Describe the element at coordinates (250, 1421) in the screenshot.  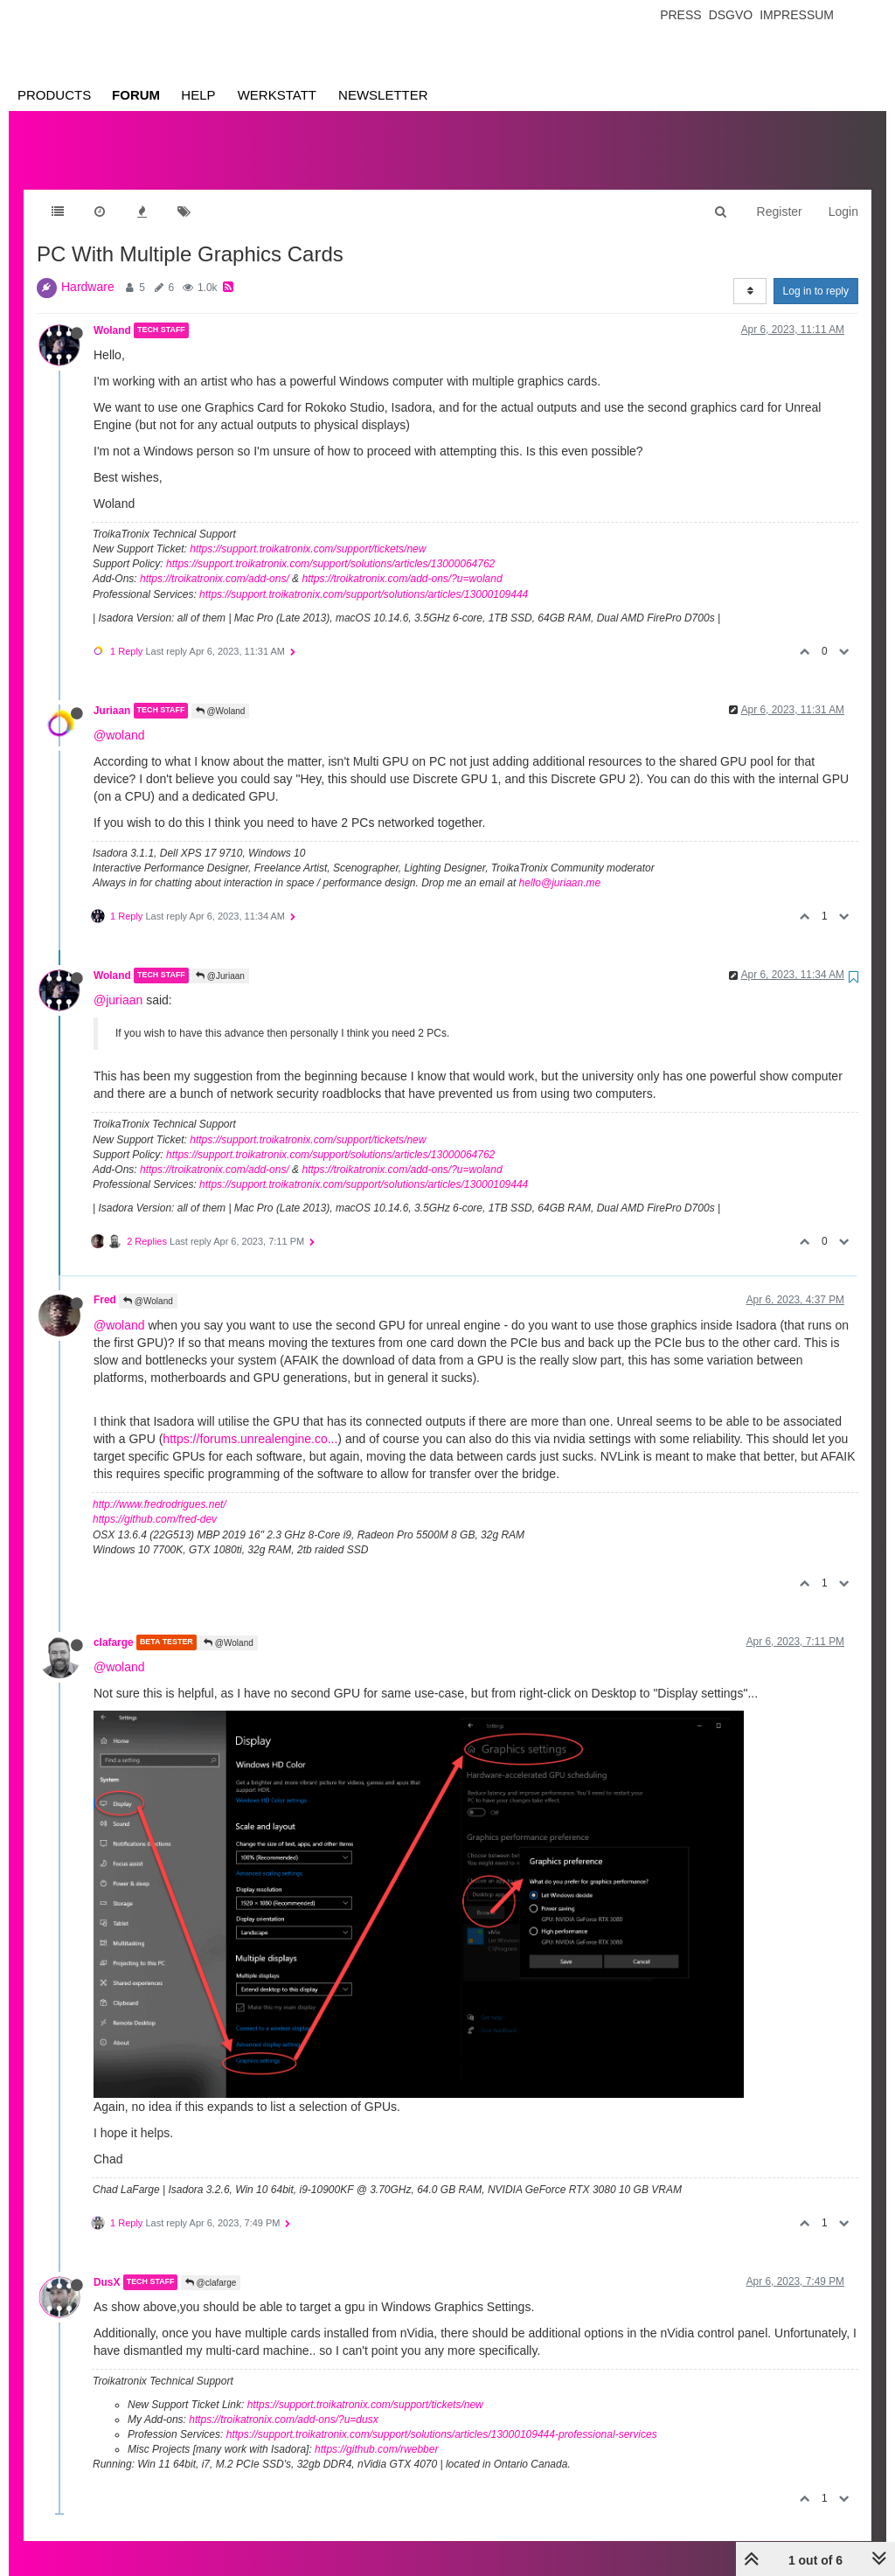
I see `https://forums.unrealengine.co...` at that location.